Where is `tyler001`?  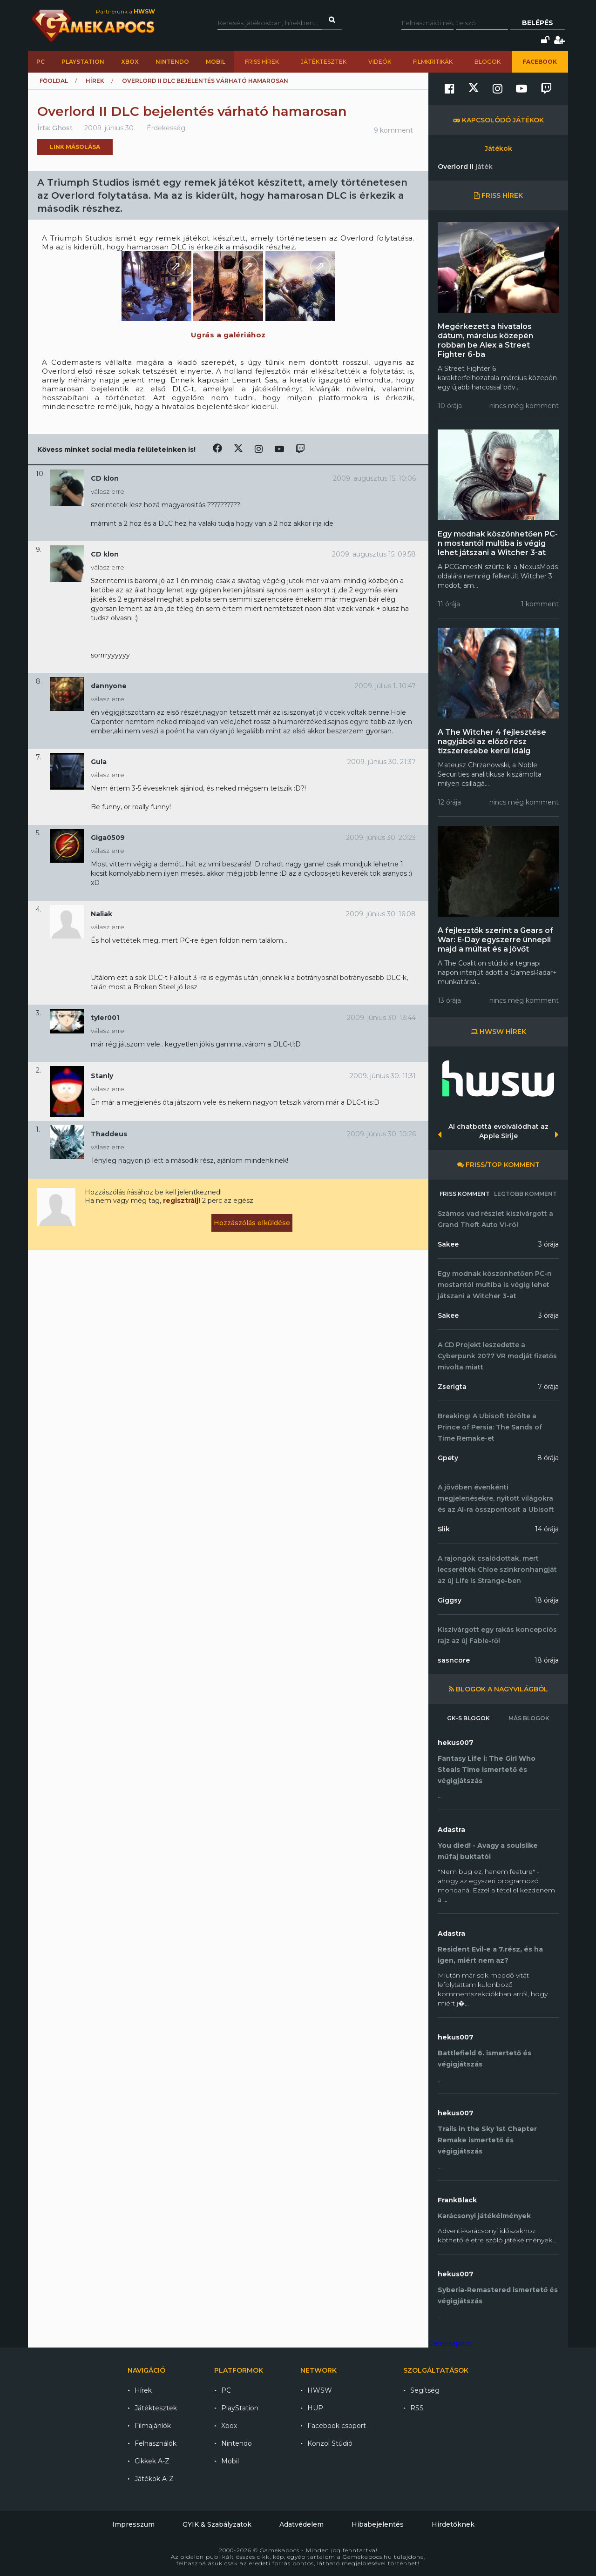 tyler001 is located at coordinates (105, 1017).